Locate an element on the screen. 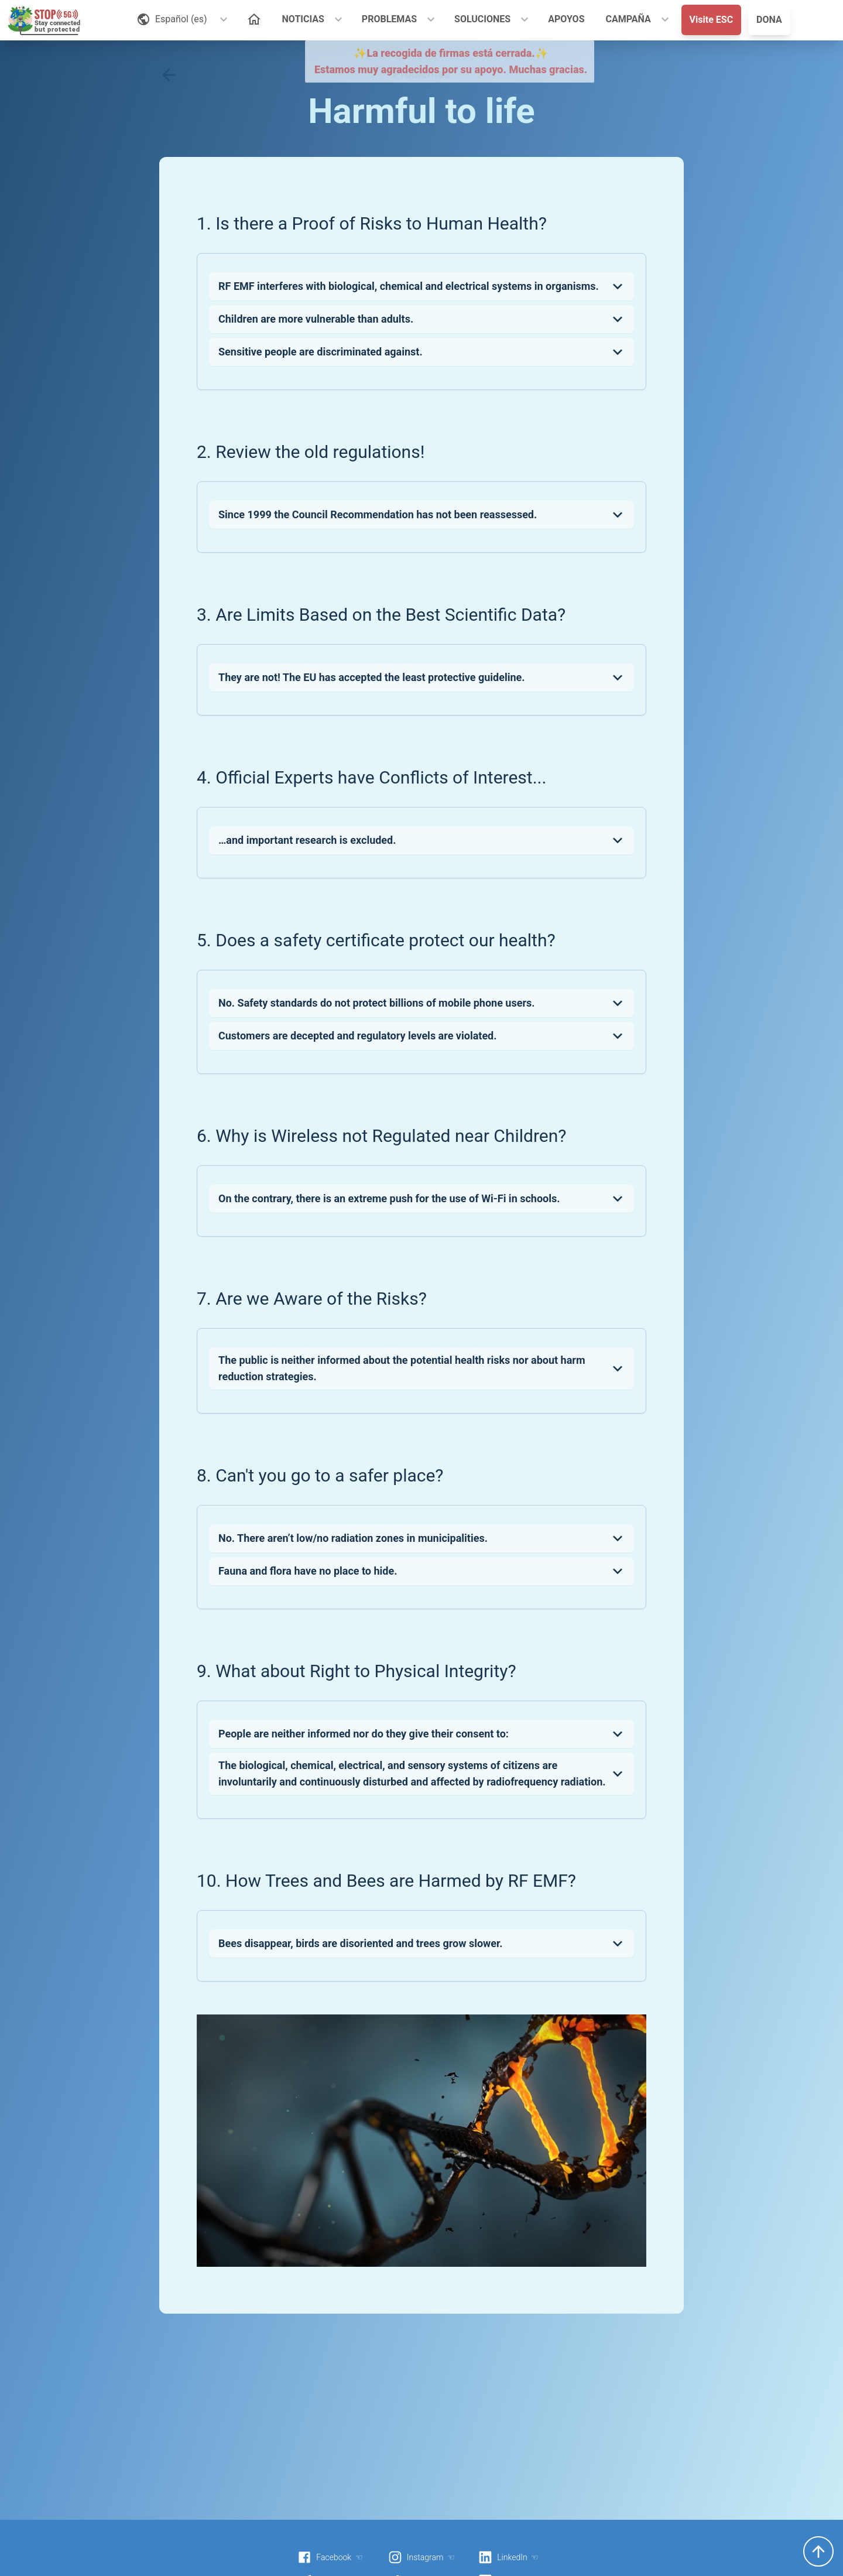  NOTICIAS is located at coordinates (303, 19).